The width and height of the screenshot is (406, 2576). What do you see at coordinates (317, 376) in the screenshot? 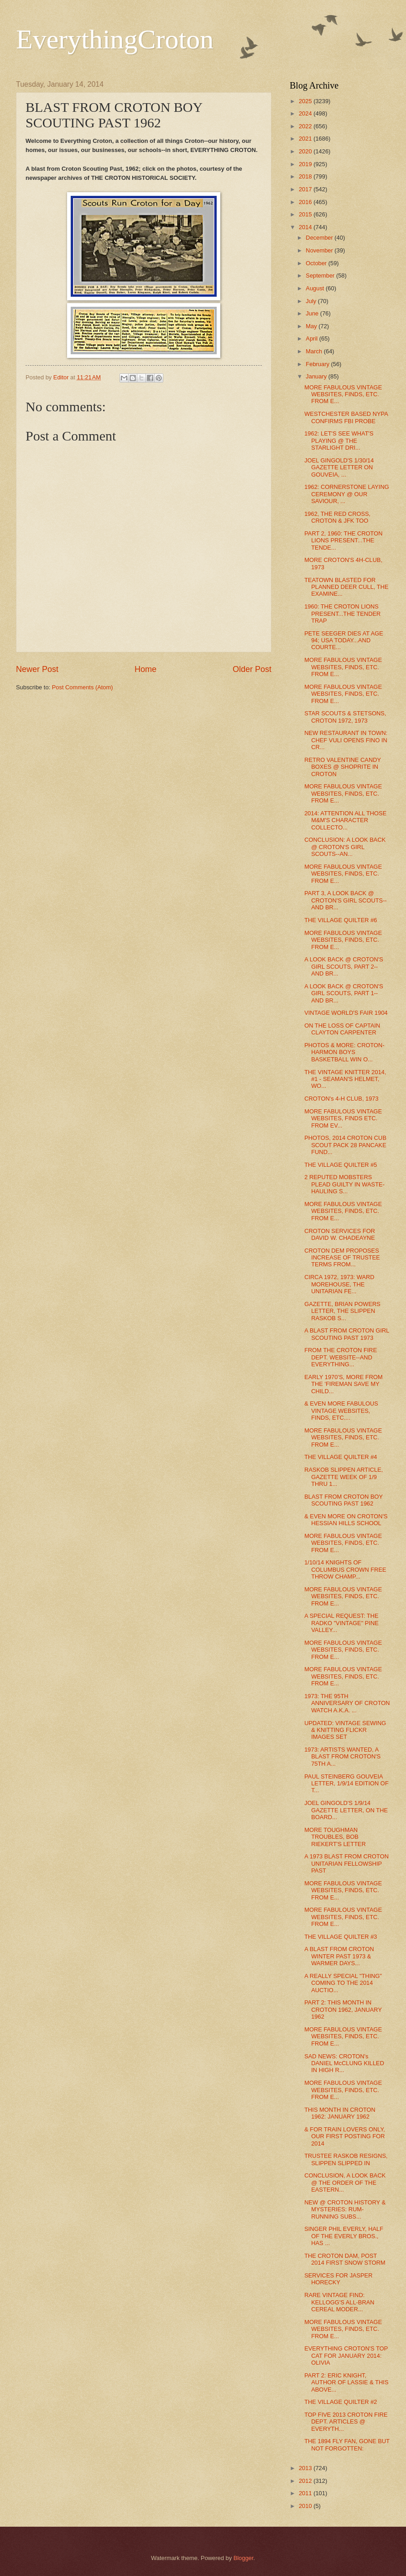
I see `January` at bounding box center [317, 376].